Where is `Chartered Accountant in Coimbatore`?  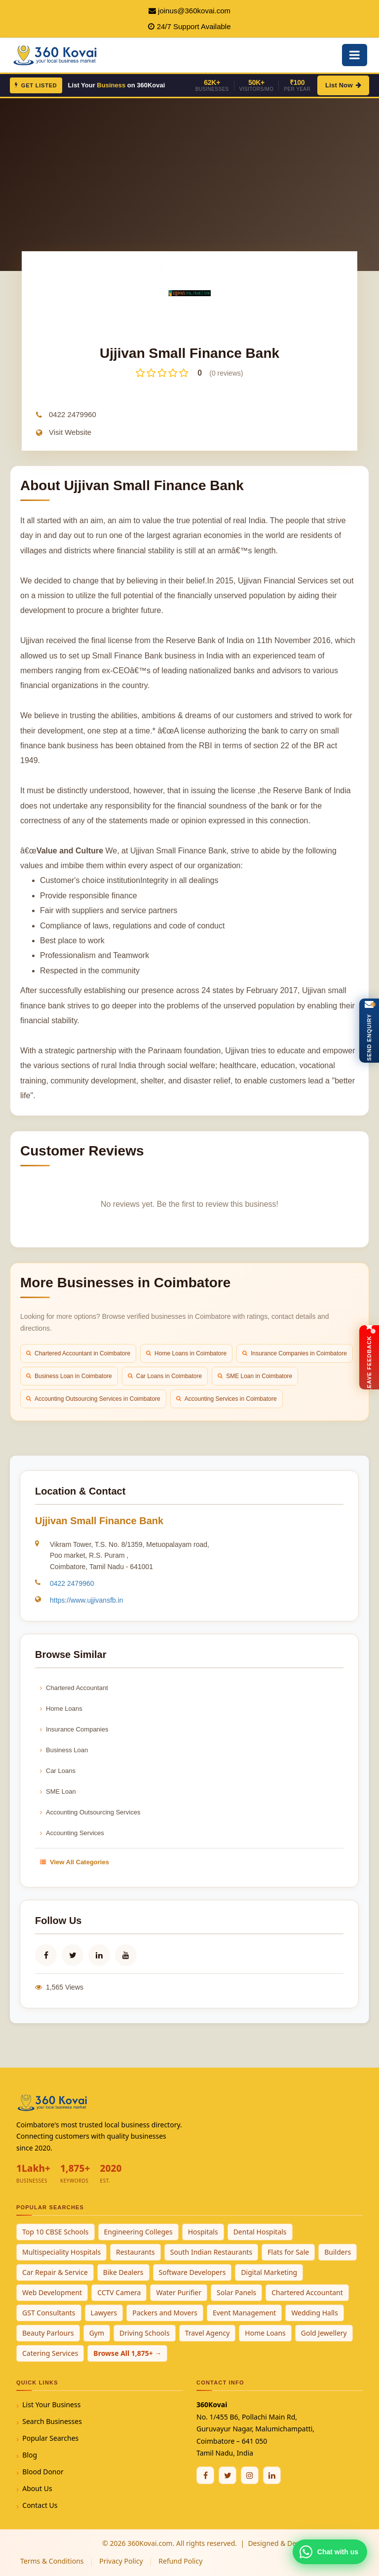
Chartered Accountant in Coimbatore is located at coordinates (78, 1353).